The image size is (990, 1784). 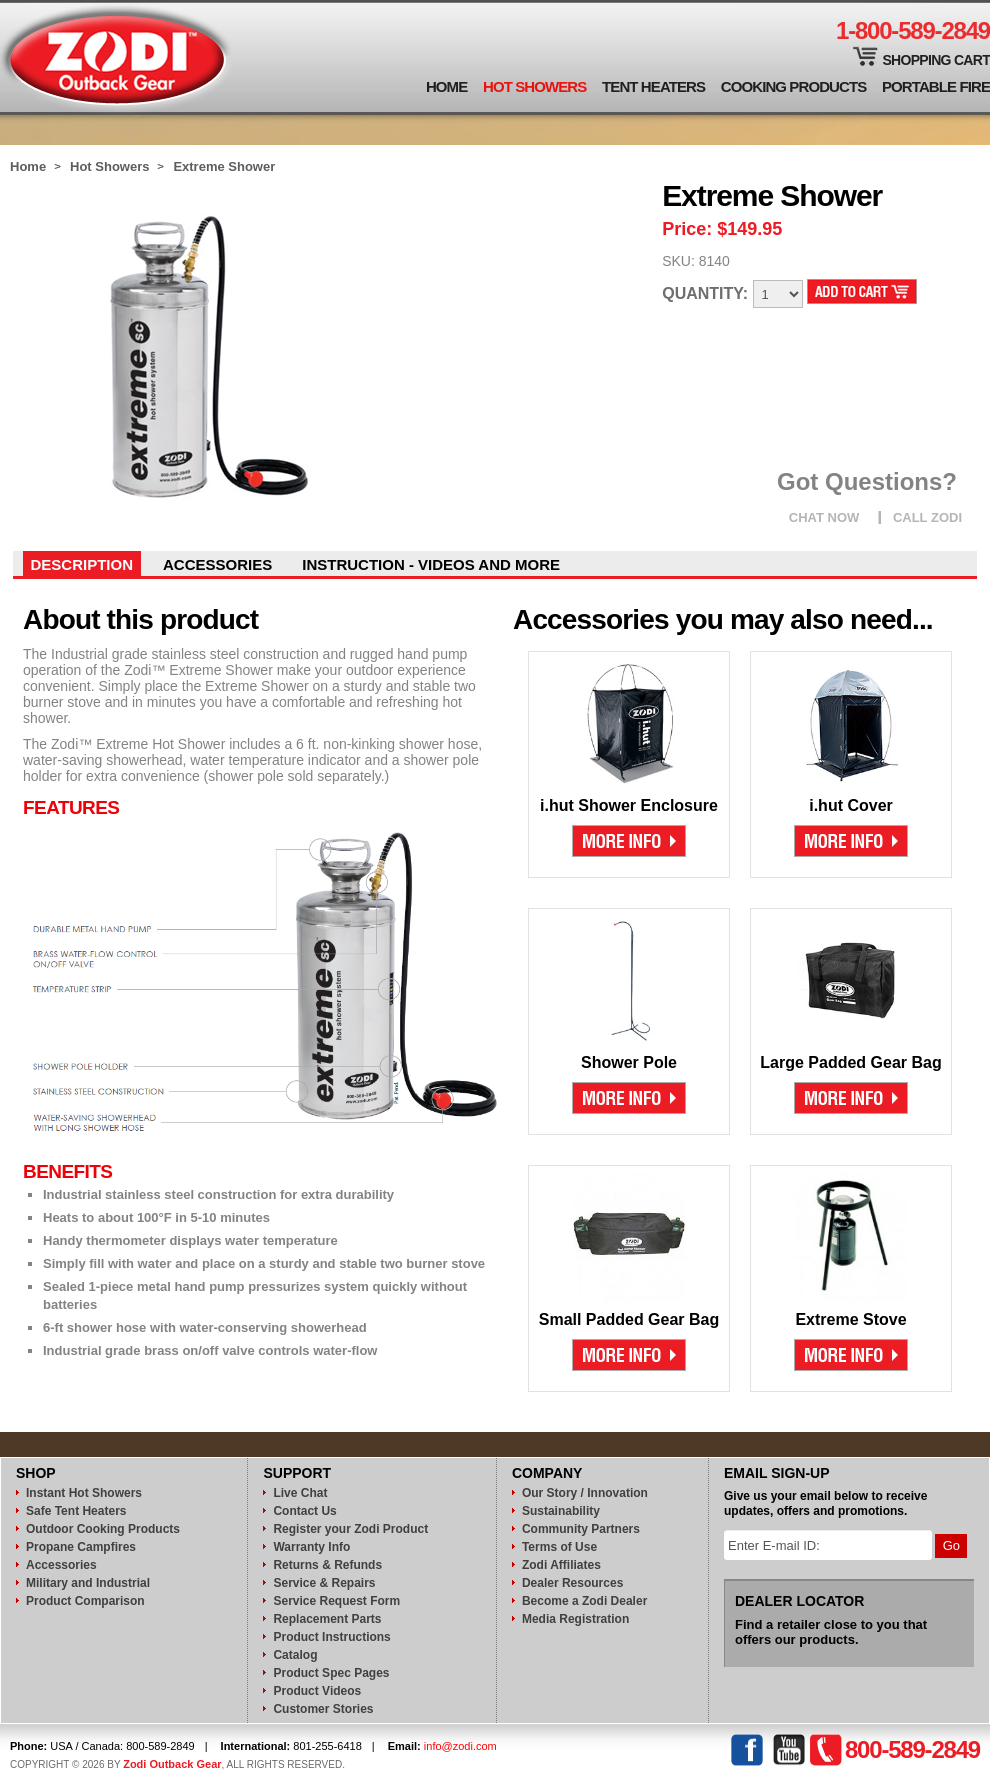 What do you see at coordinates (331, 1637) in the screenshot?
I see `Product Instructions` at bounding box center [331, 1637].